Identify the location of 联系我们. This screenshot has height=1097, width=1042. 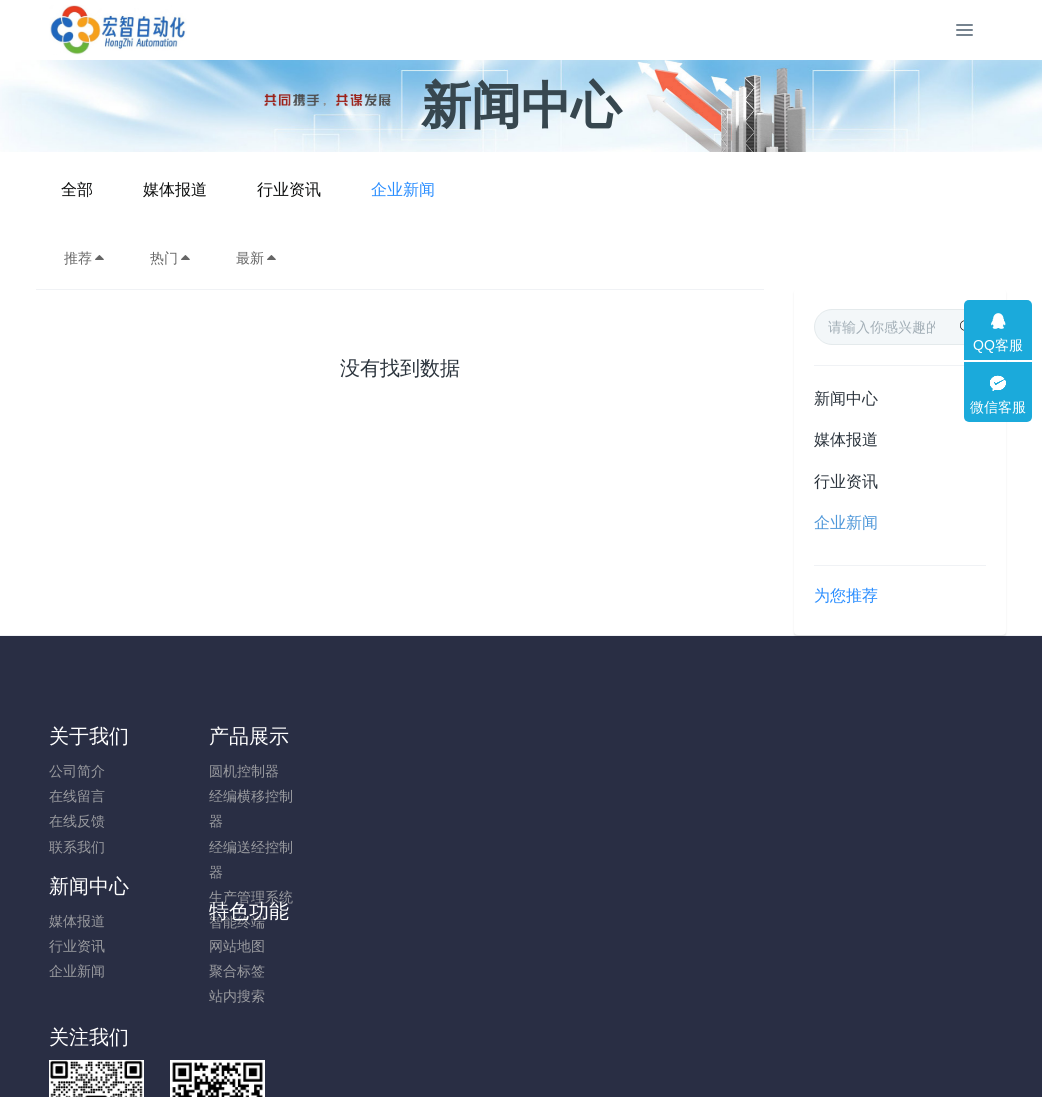
(77, 847).